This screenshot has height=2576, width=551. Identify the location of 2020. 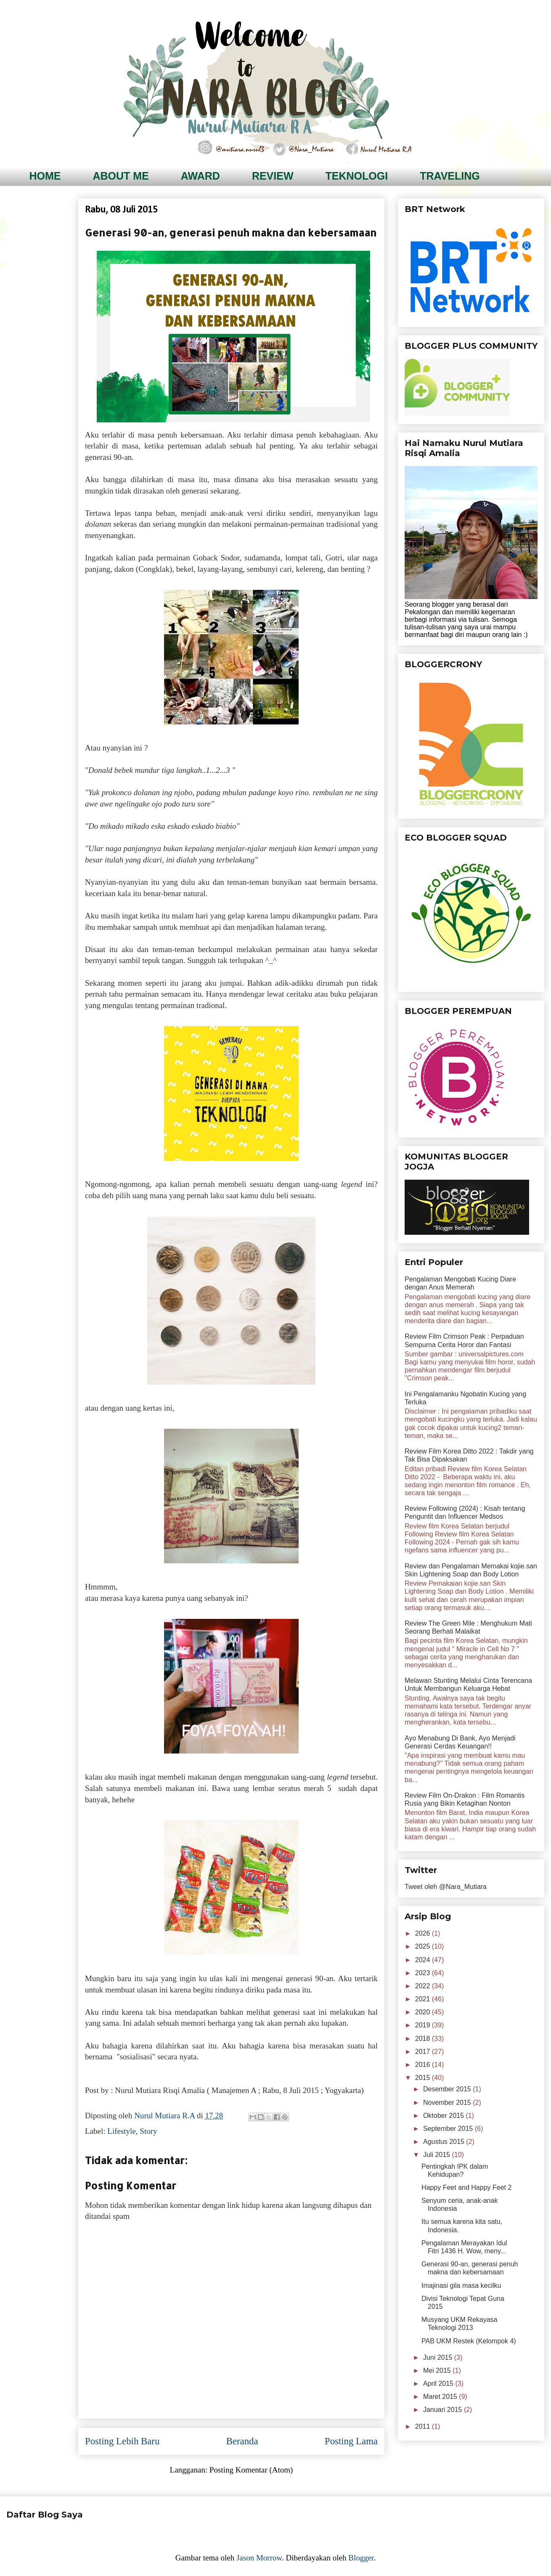
(423, 2012).